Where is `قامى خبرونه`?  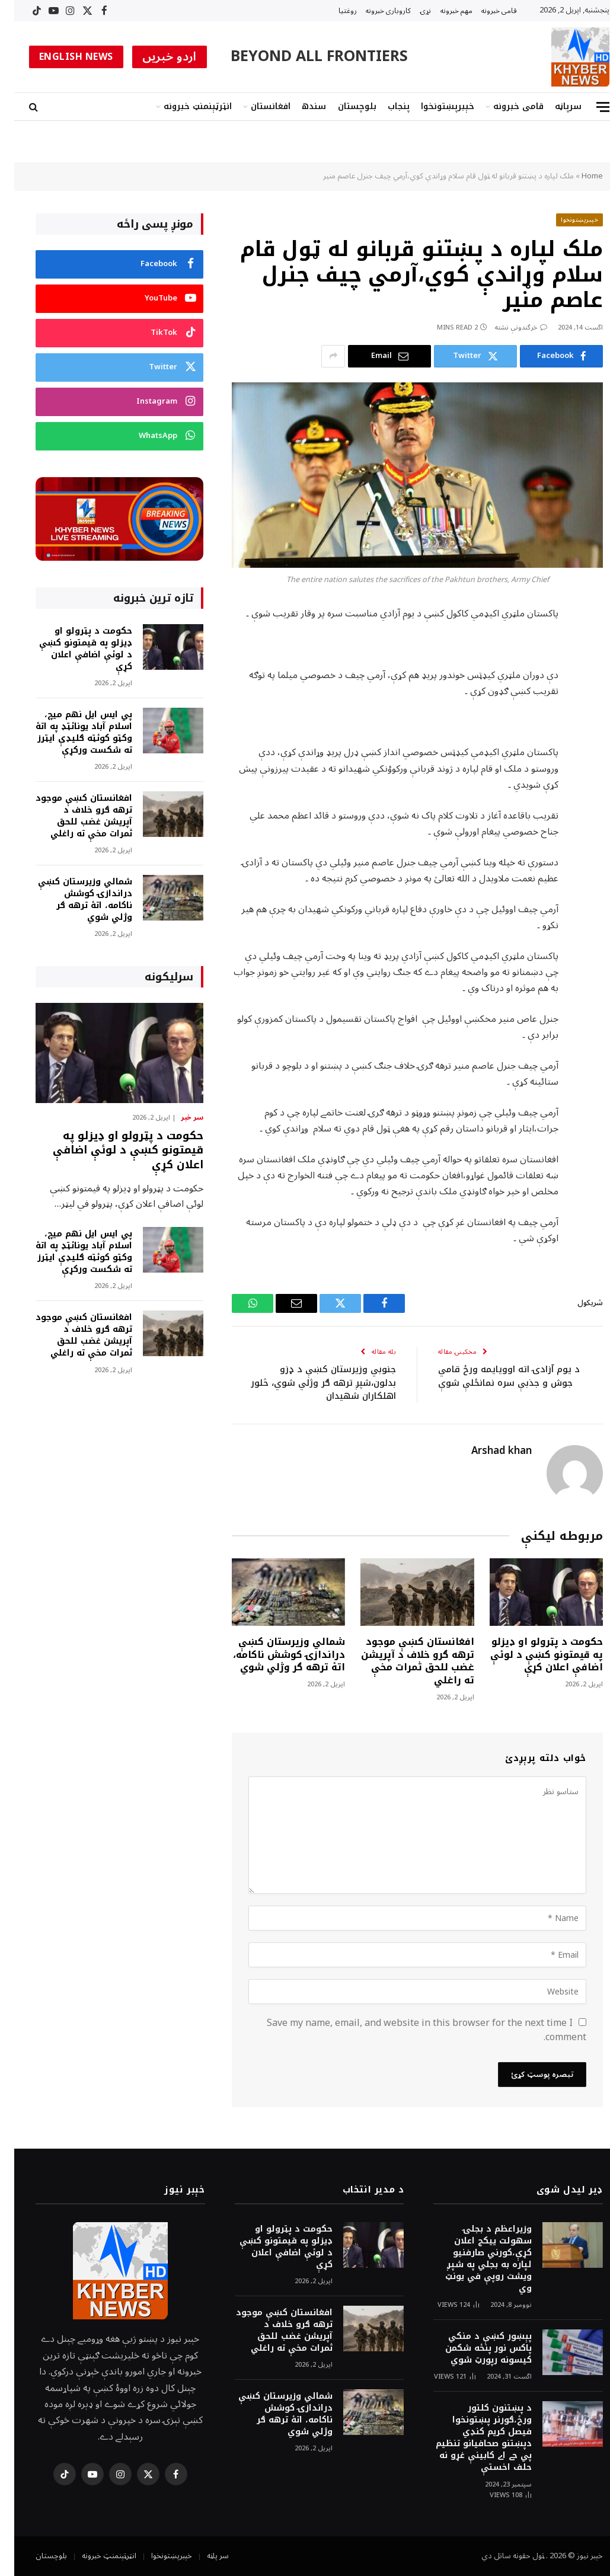 قامى خبرونه is located at coordinates (485, 10).